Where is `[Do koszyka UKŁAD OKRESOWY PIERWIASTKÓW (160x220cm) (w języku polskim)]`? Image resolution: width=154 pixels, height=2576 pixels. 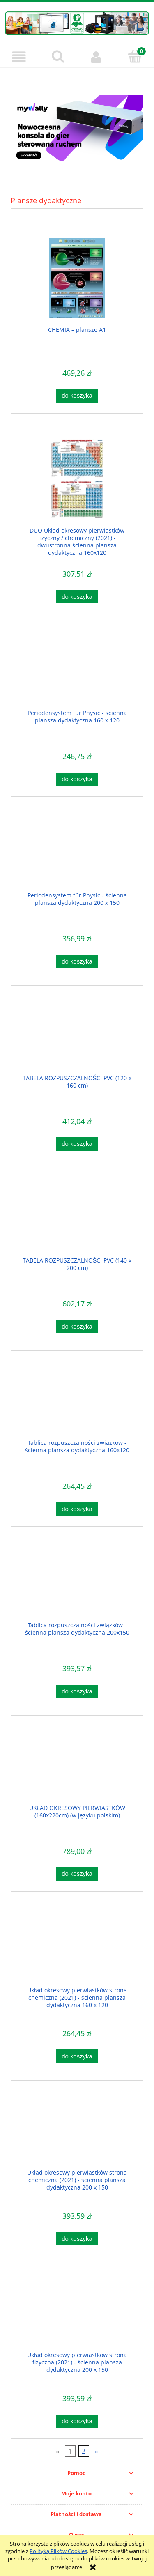 [Do koszyka UKŁAD OKRESOWY PIERWIASTKÓW (160x220cm) (w języku polskim)] is located at coordinates (77, 1874).